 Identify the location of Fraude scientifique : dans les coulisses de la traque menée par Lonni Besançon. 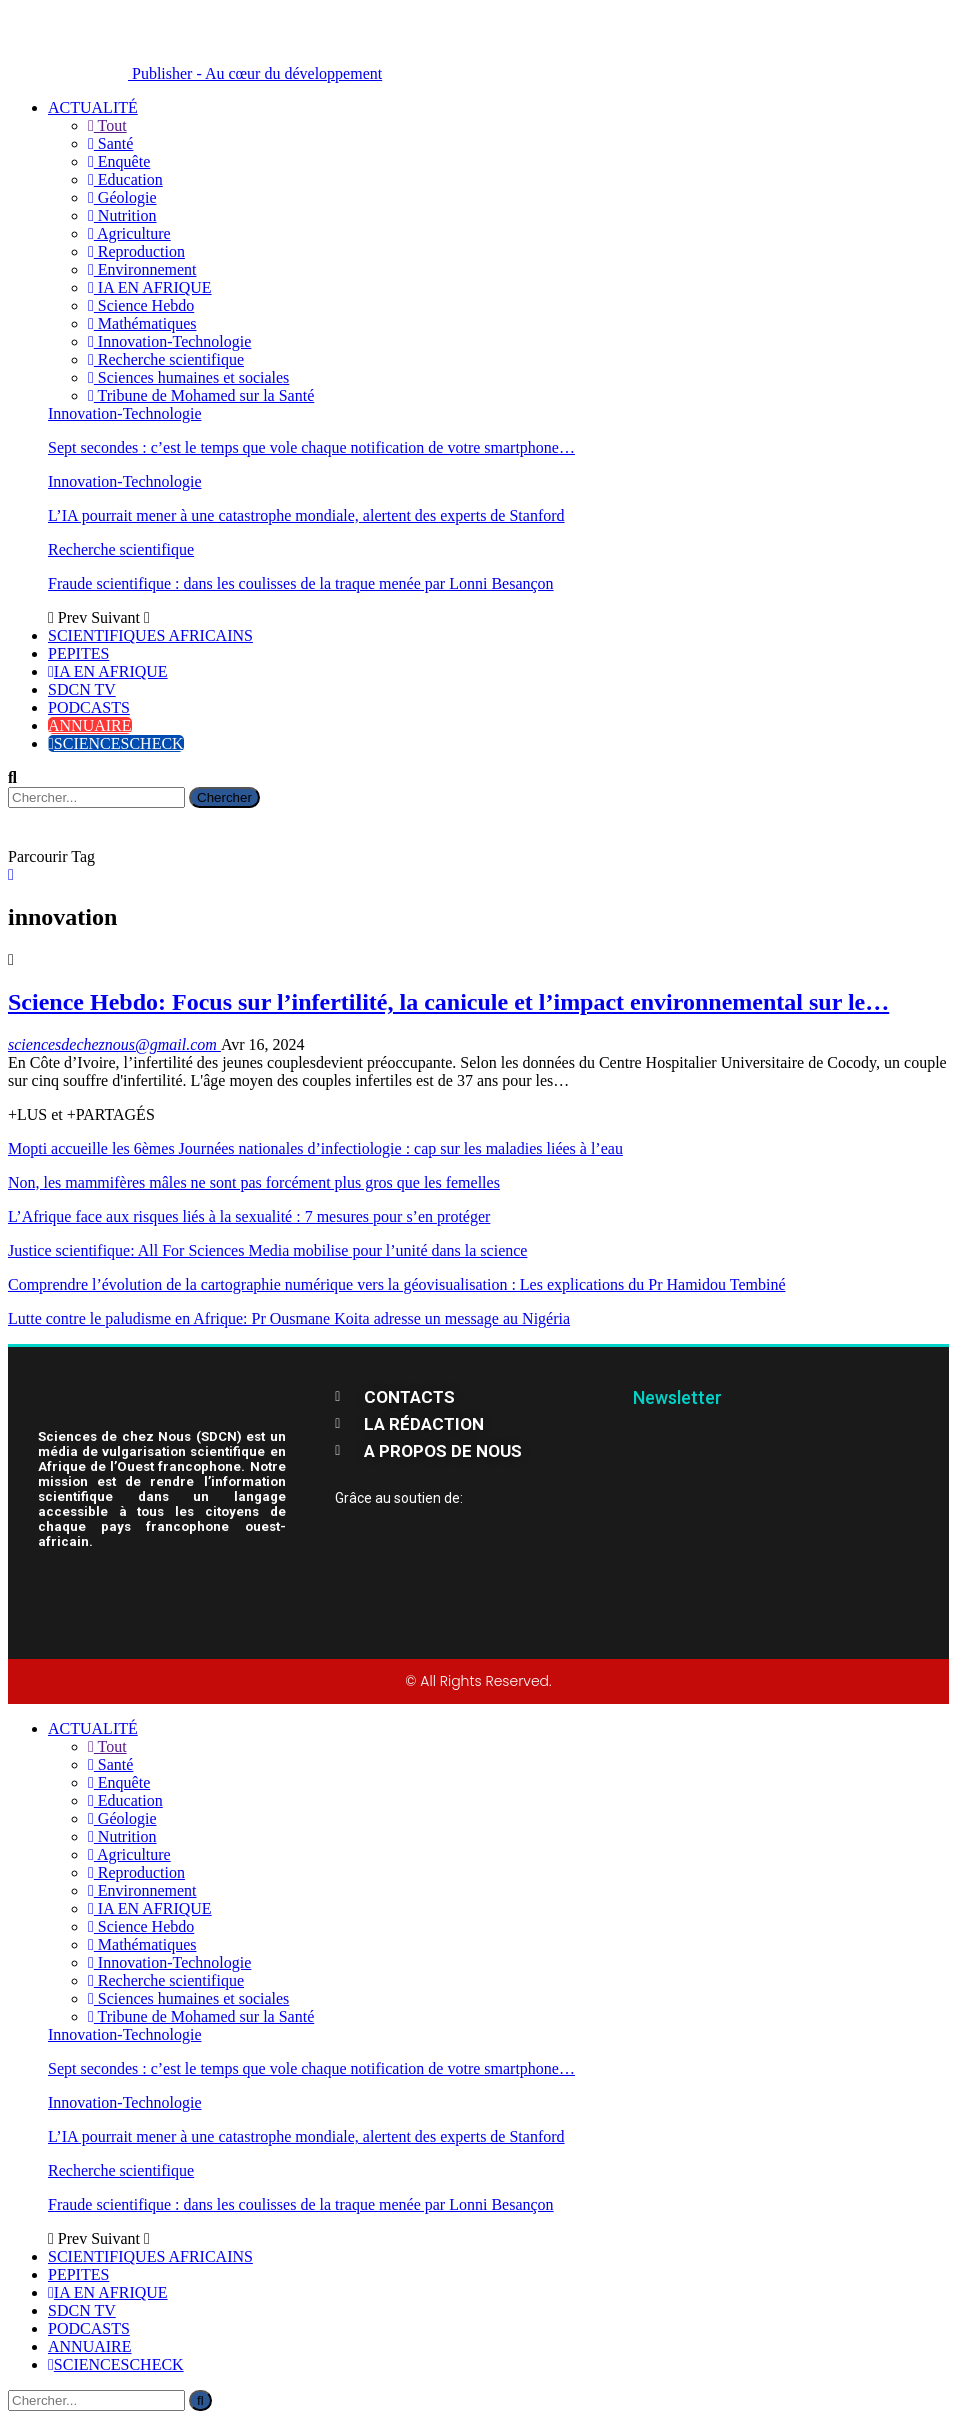
(301, 583).